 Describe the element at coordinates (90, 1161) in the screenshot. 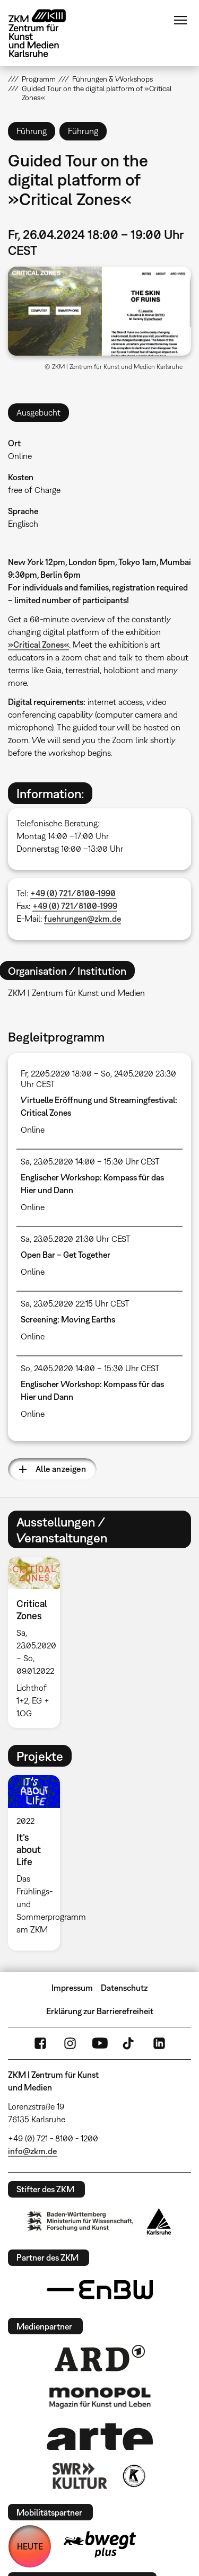

I see `Sa, 23.05.2020 14:00 – 15:30 Uhr CEST` at that location.